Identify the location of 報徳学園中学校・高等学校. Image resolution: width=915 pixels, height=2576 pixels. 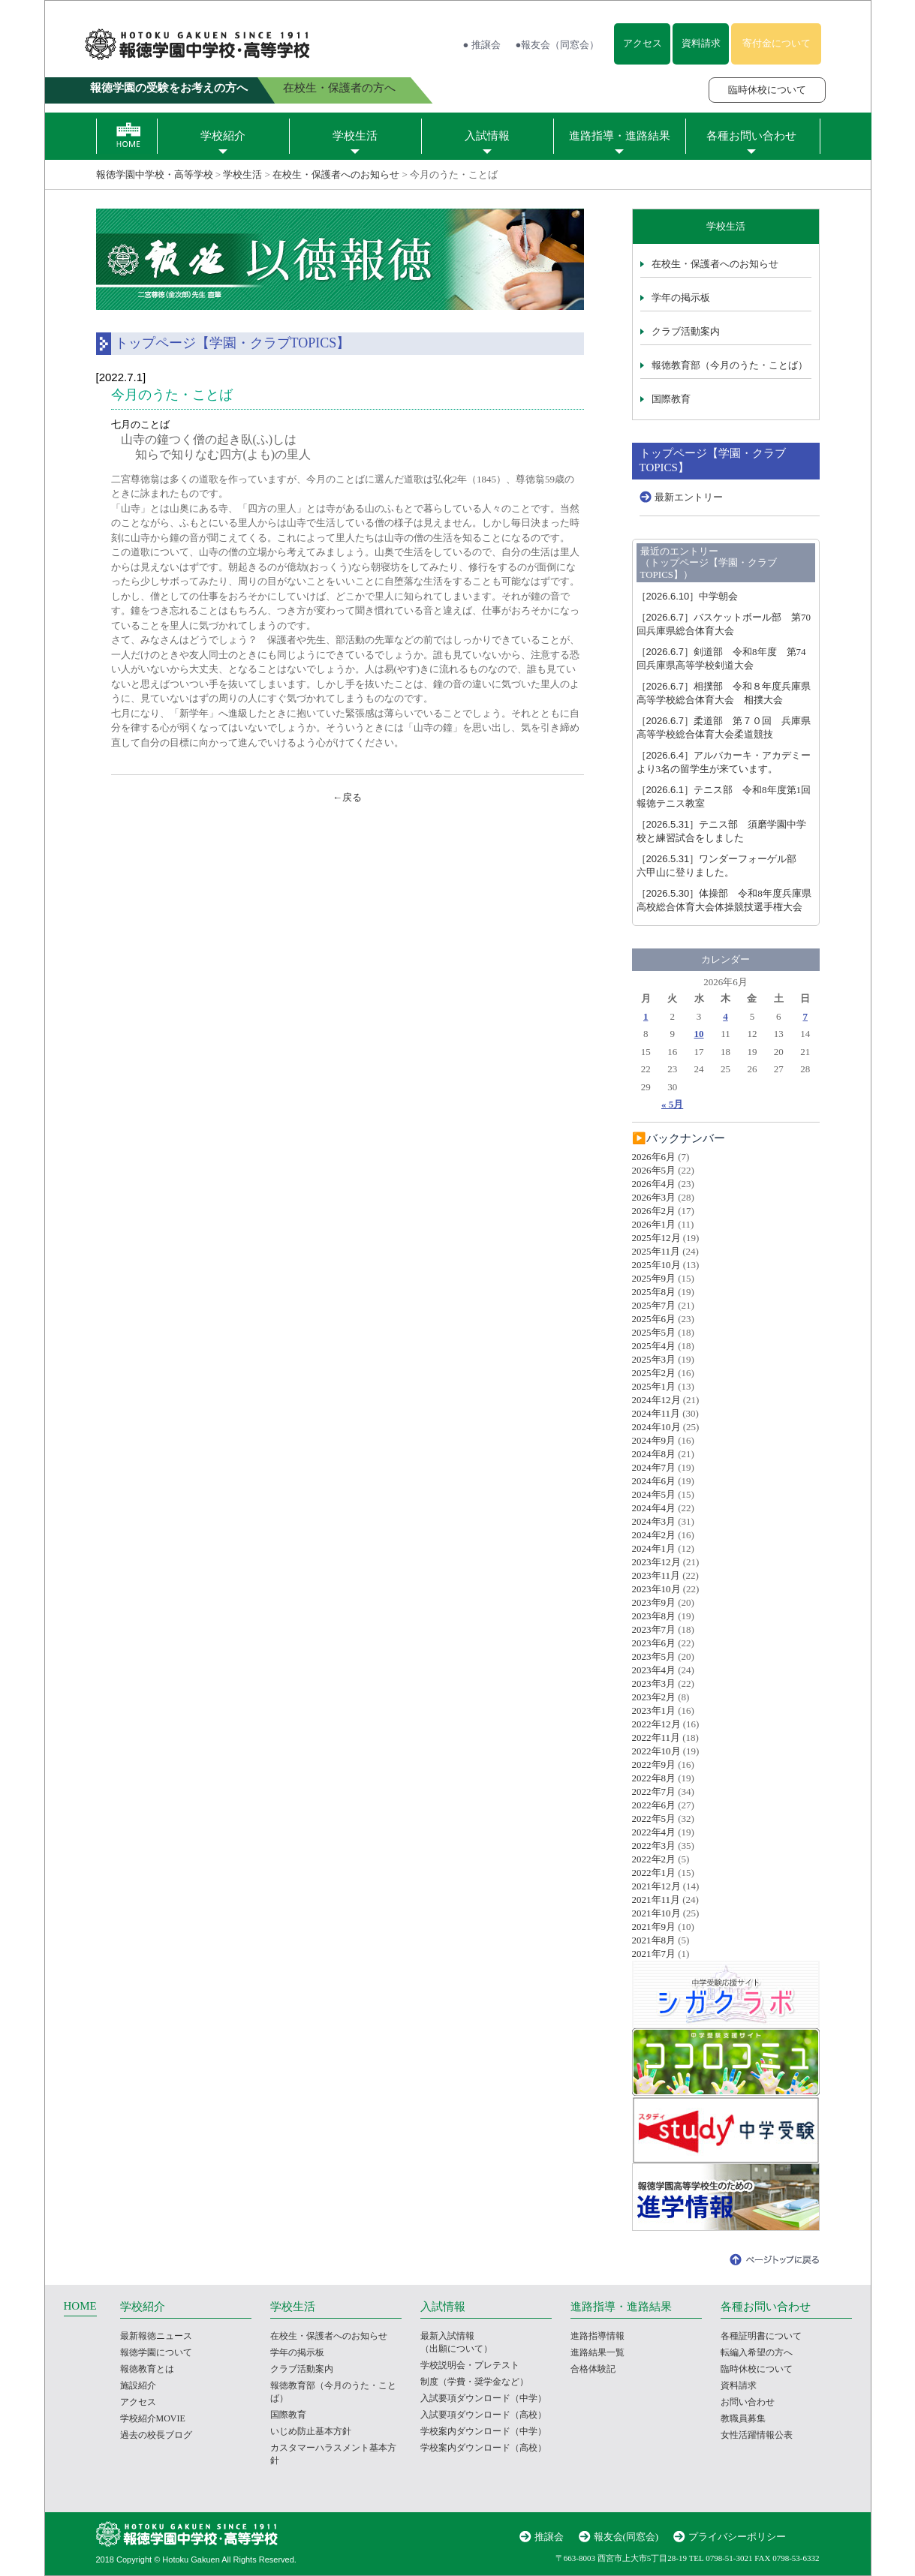
(154, 174).